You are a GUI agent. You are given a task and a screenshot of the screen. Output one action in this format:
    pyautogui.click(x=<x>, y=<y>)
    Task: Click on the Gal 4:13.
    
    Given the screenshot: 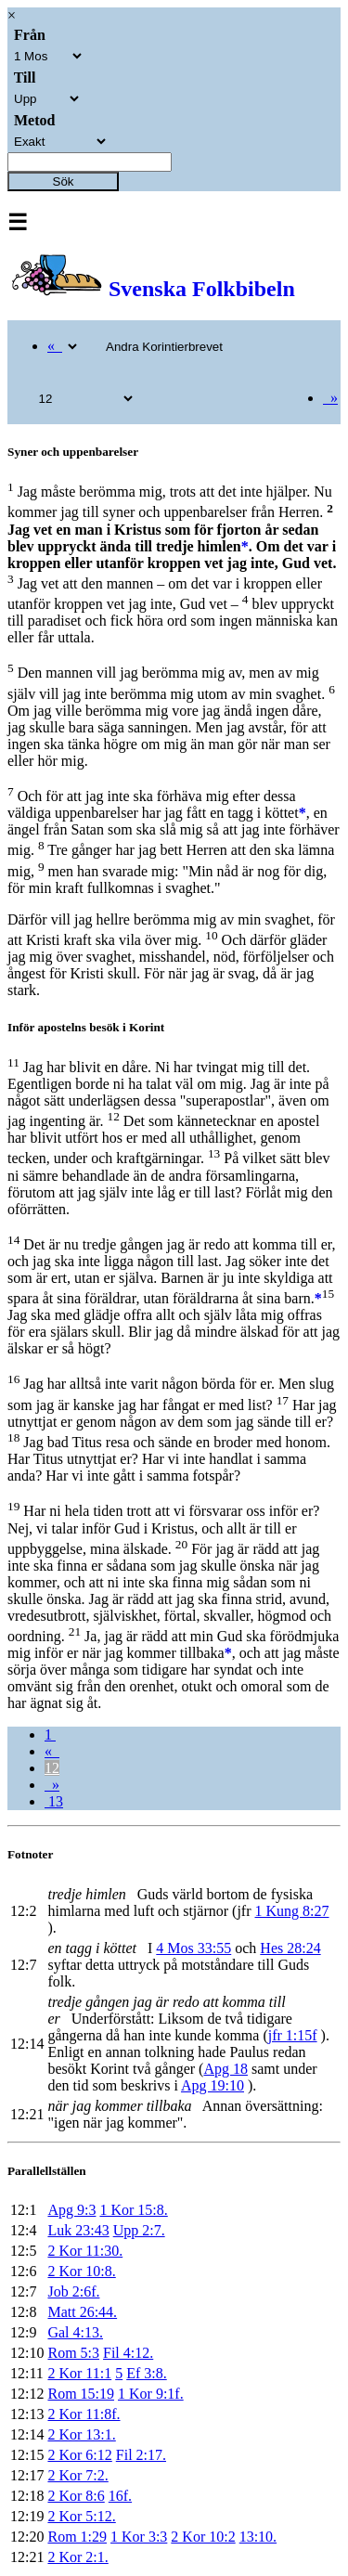 What is the action you would take?
    pyautogui.click(x=75, y=2332)
    